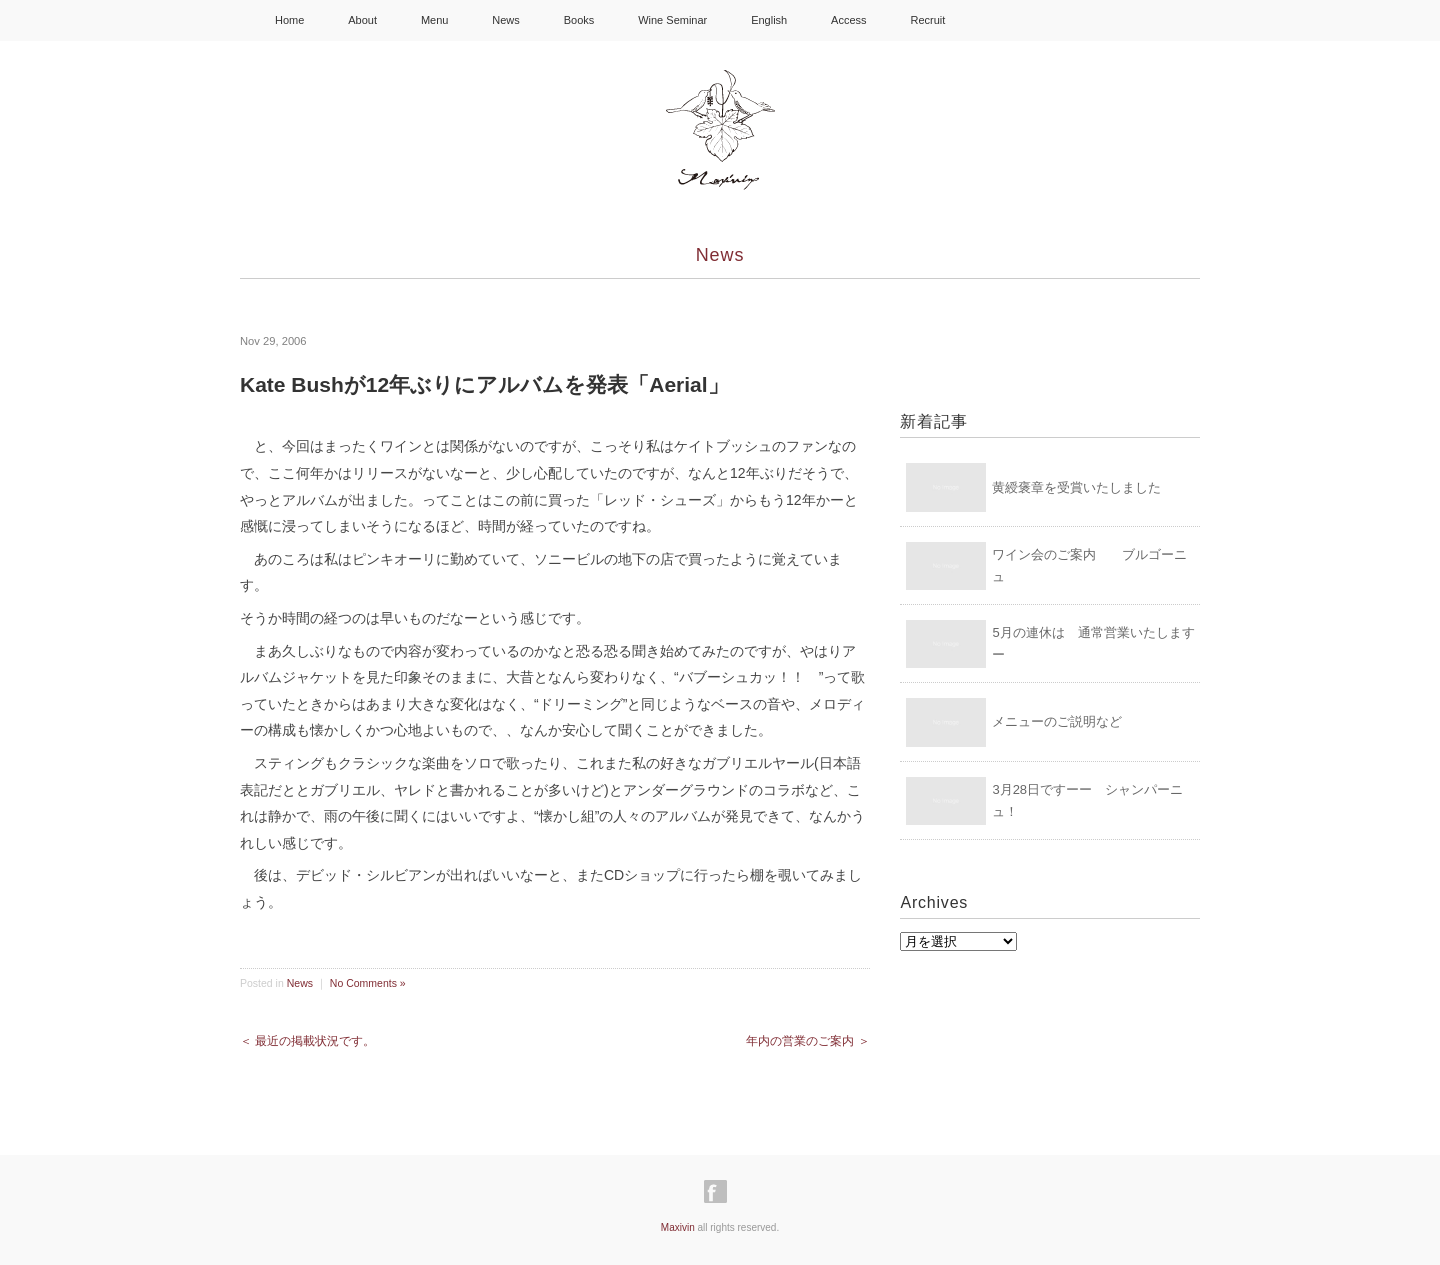 The height and width of the screenshot is (1265, 1440). Describe the element at coordinates (506, 20) in the screenshot. I see `News` at that location.